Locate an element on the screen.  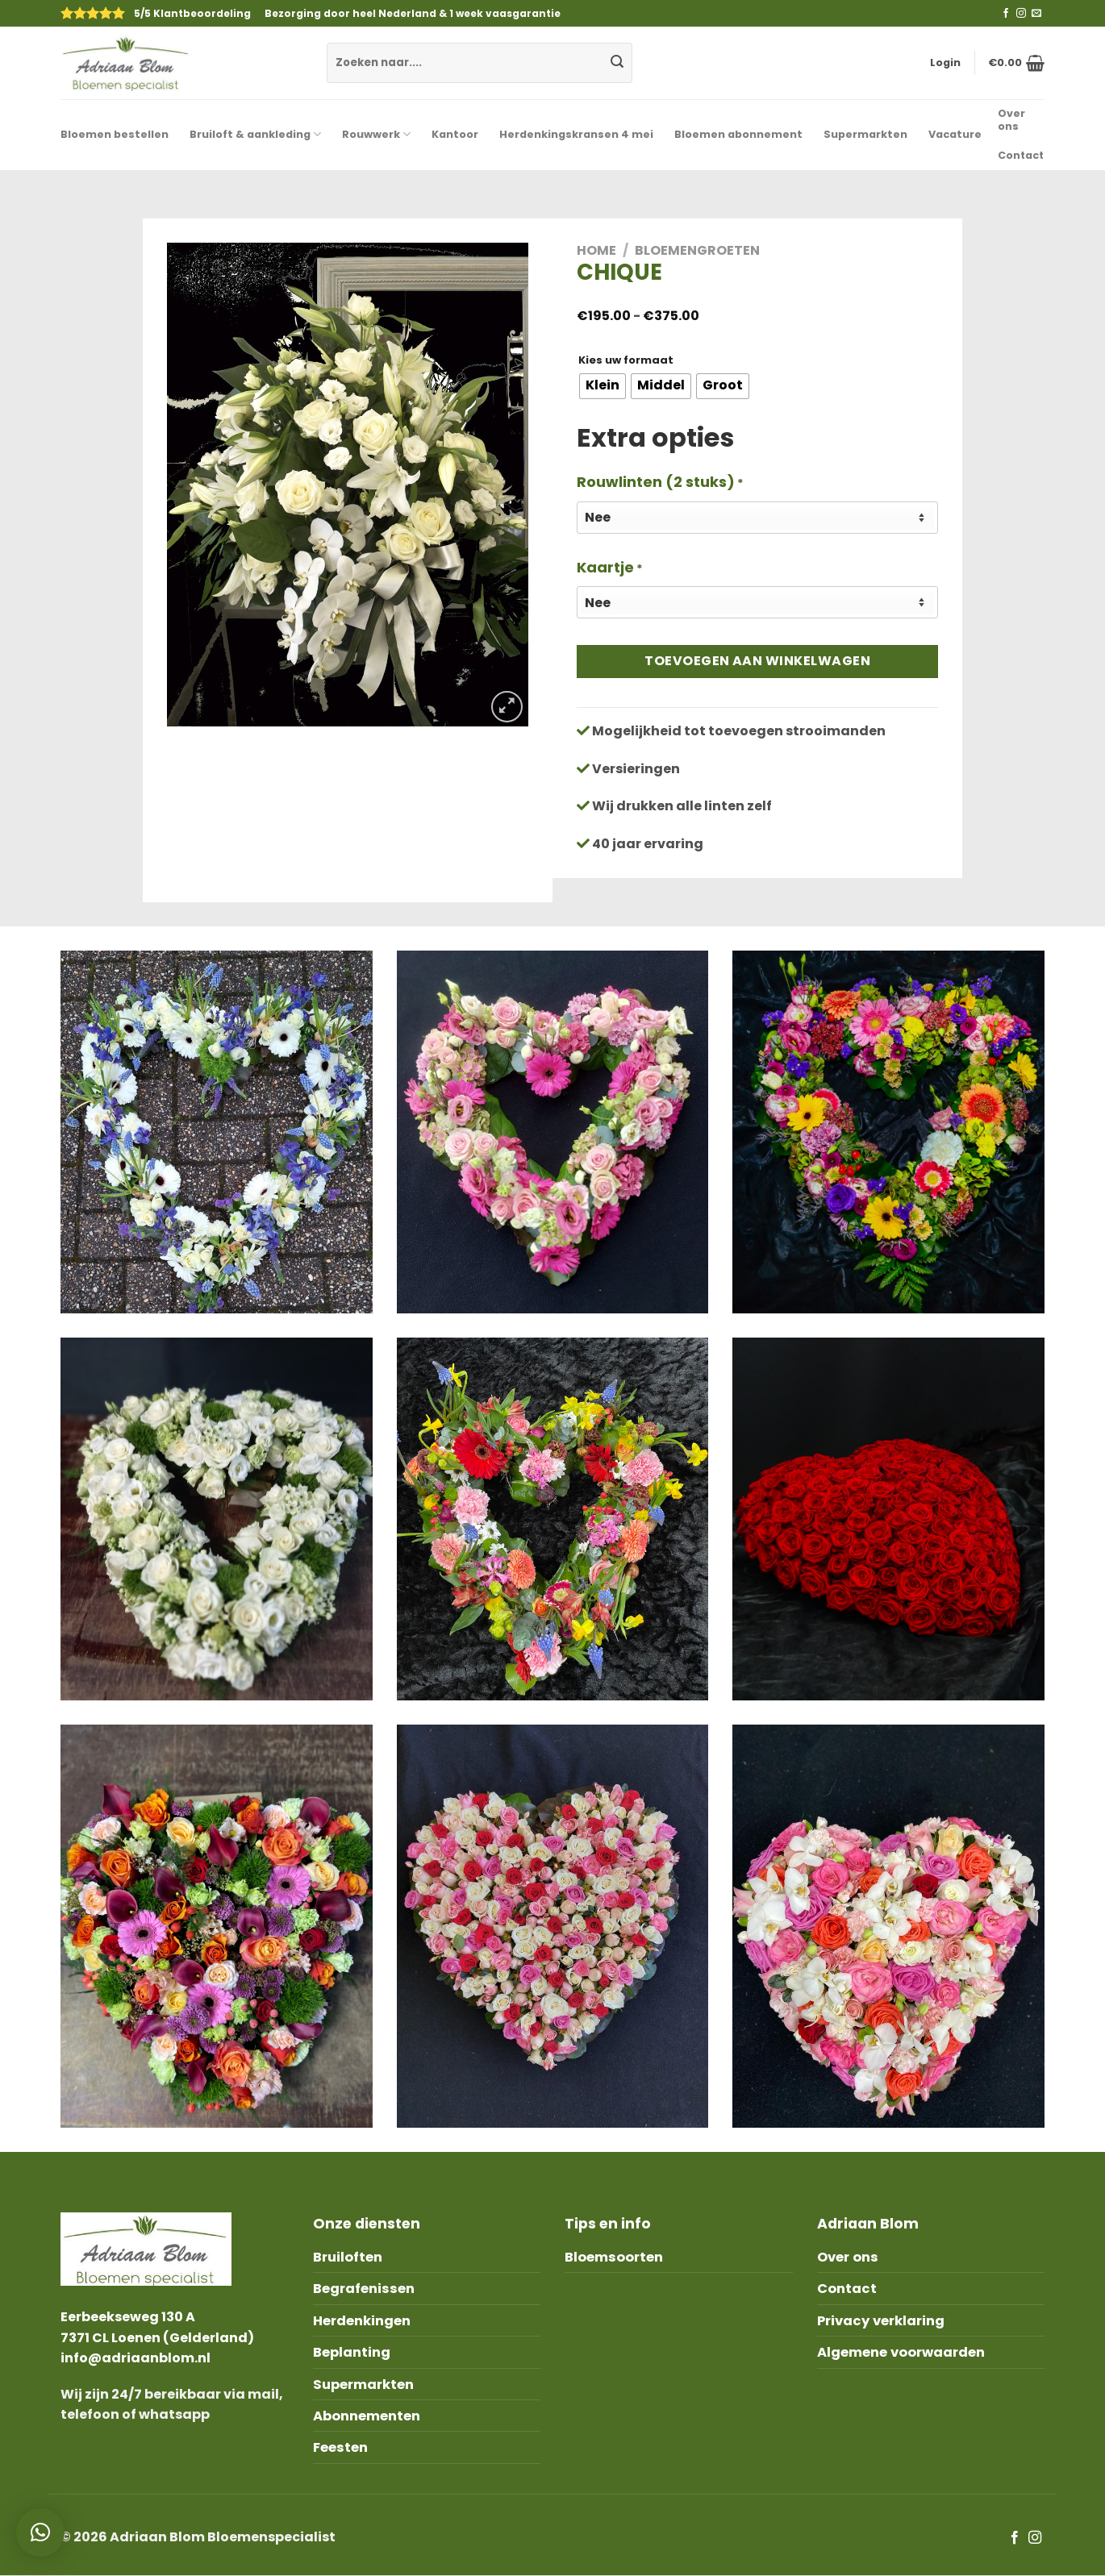
[button] is located at coordinates (40, 2532).